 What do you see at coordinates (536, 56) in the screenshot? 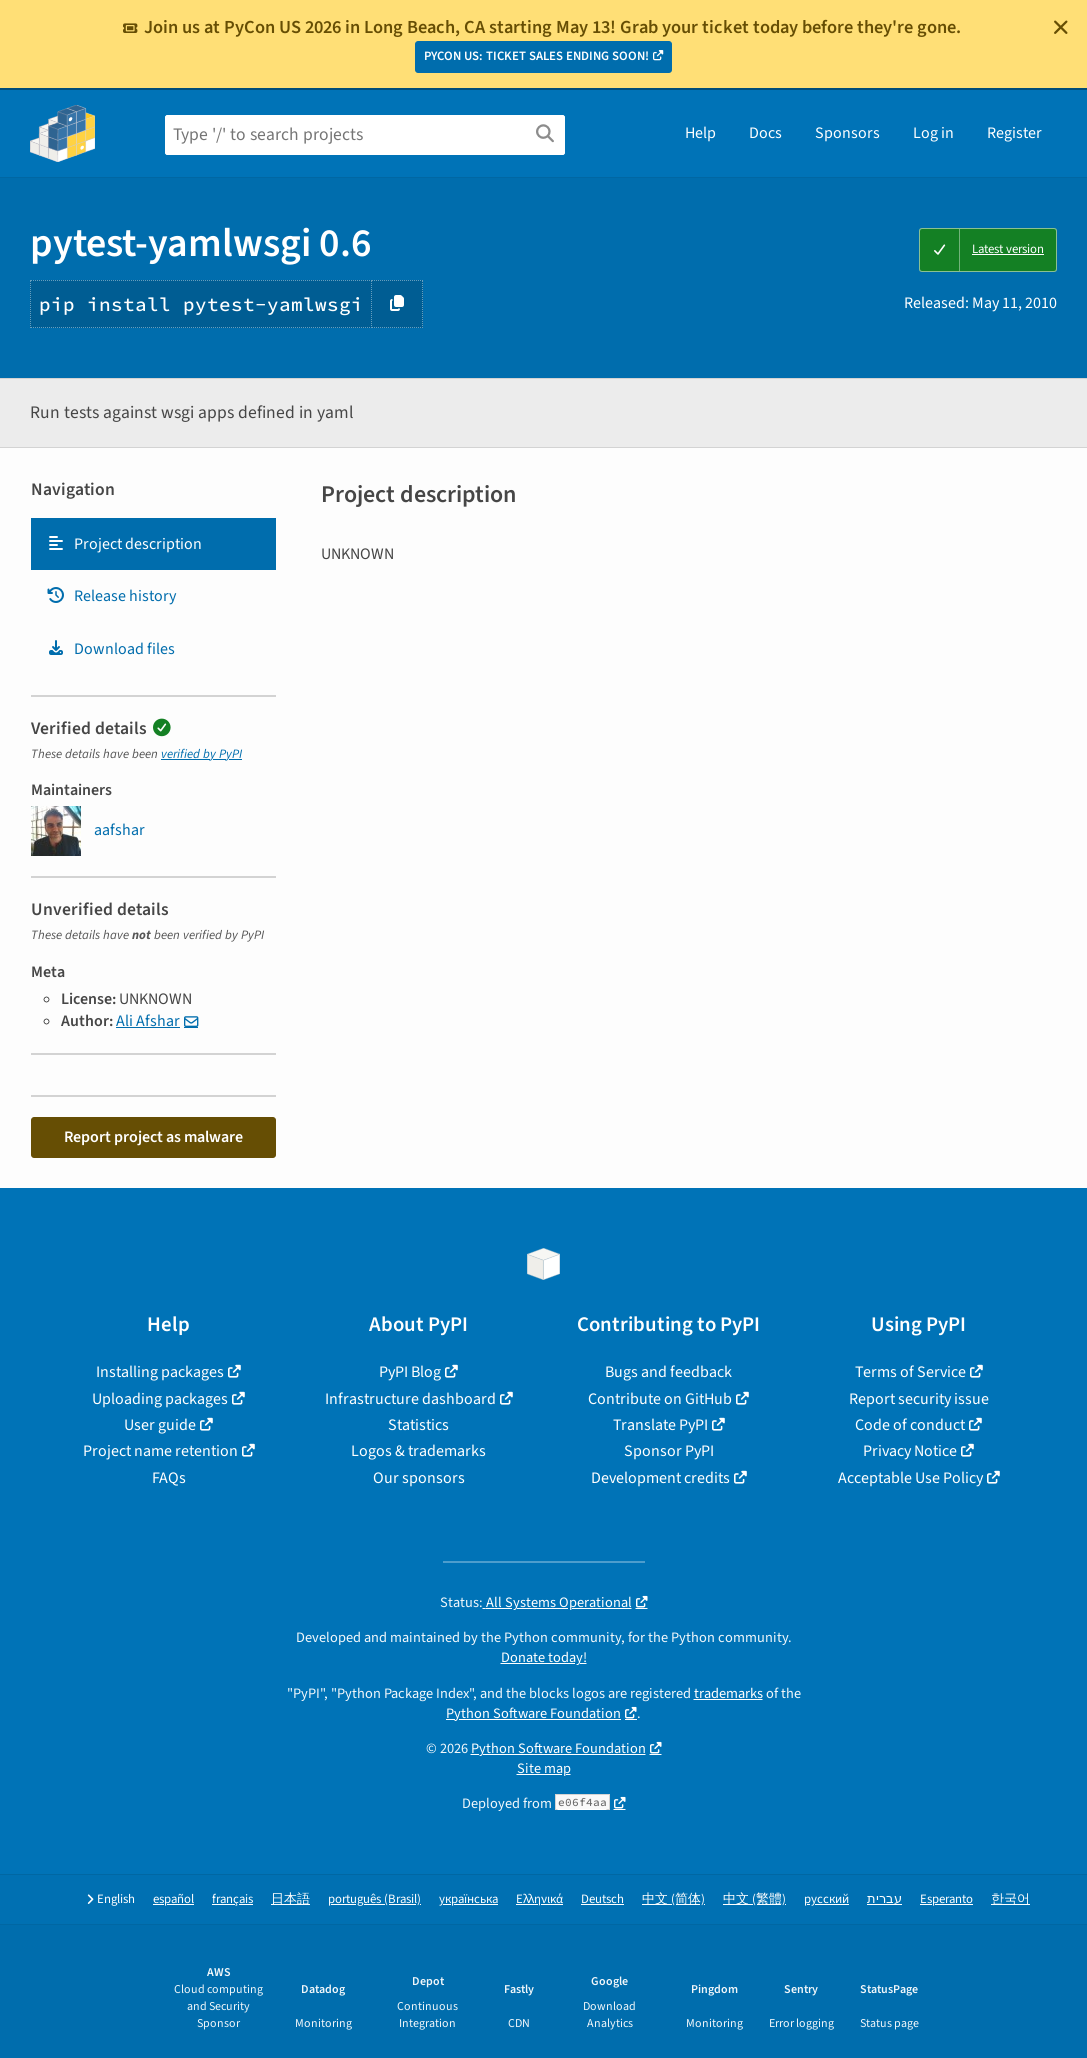
I see `PYCON US: TICKET SALES ENDING SOON!` at bounding box center [536, 56].